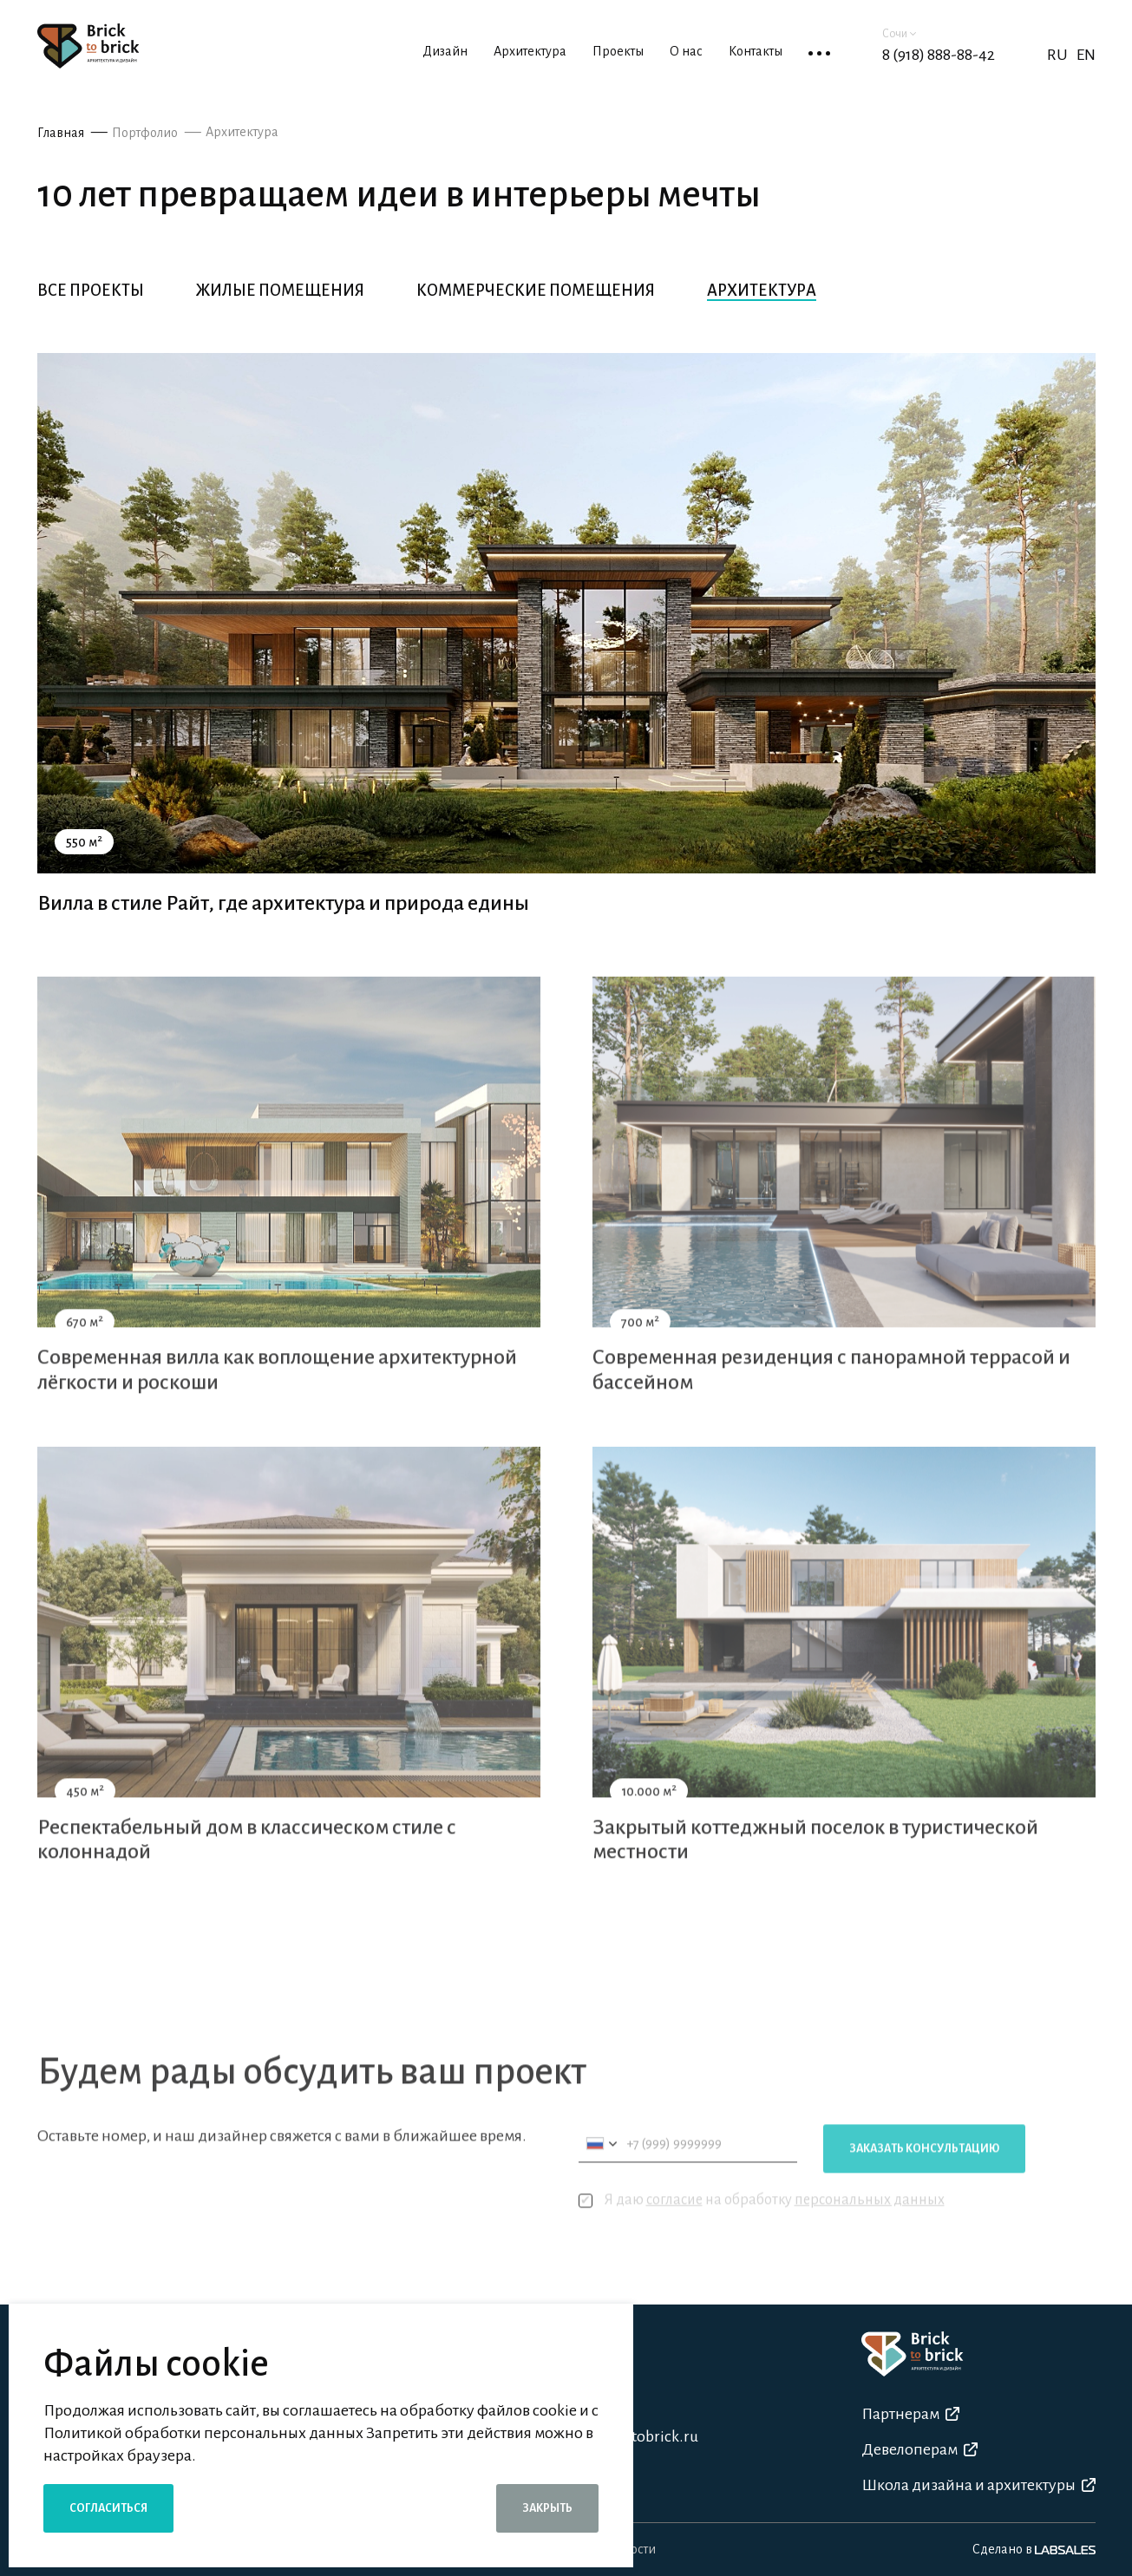 Image resolution: width=1132 pixels, height=2576 pixels. I want to click on Закрыть, so click(547, 2508).